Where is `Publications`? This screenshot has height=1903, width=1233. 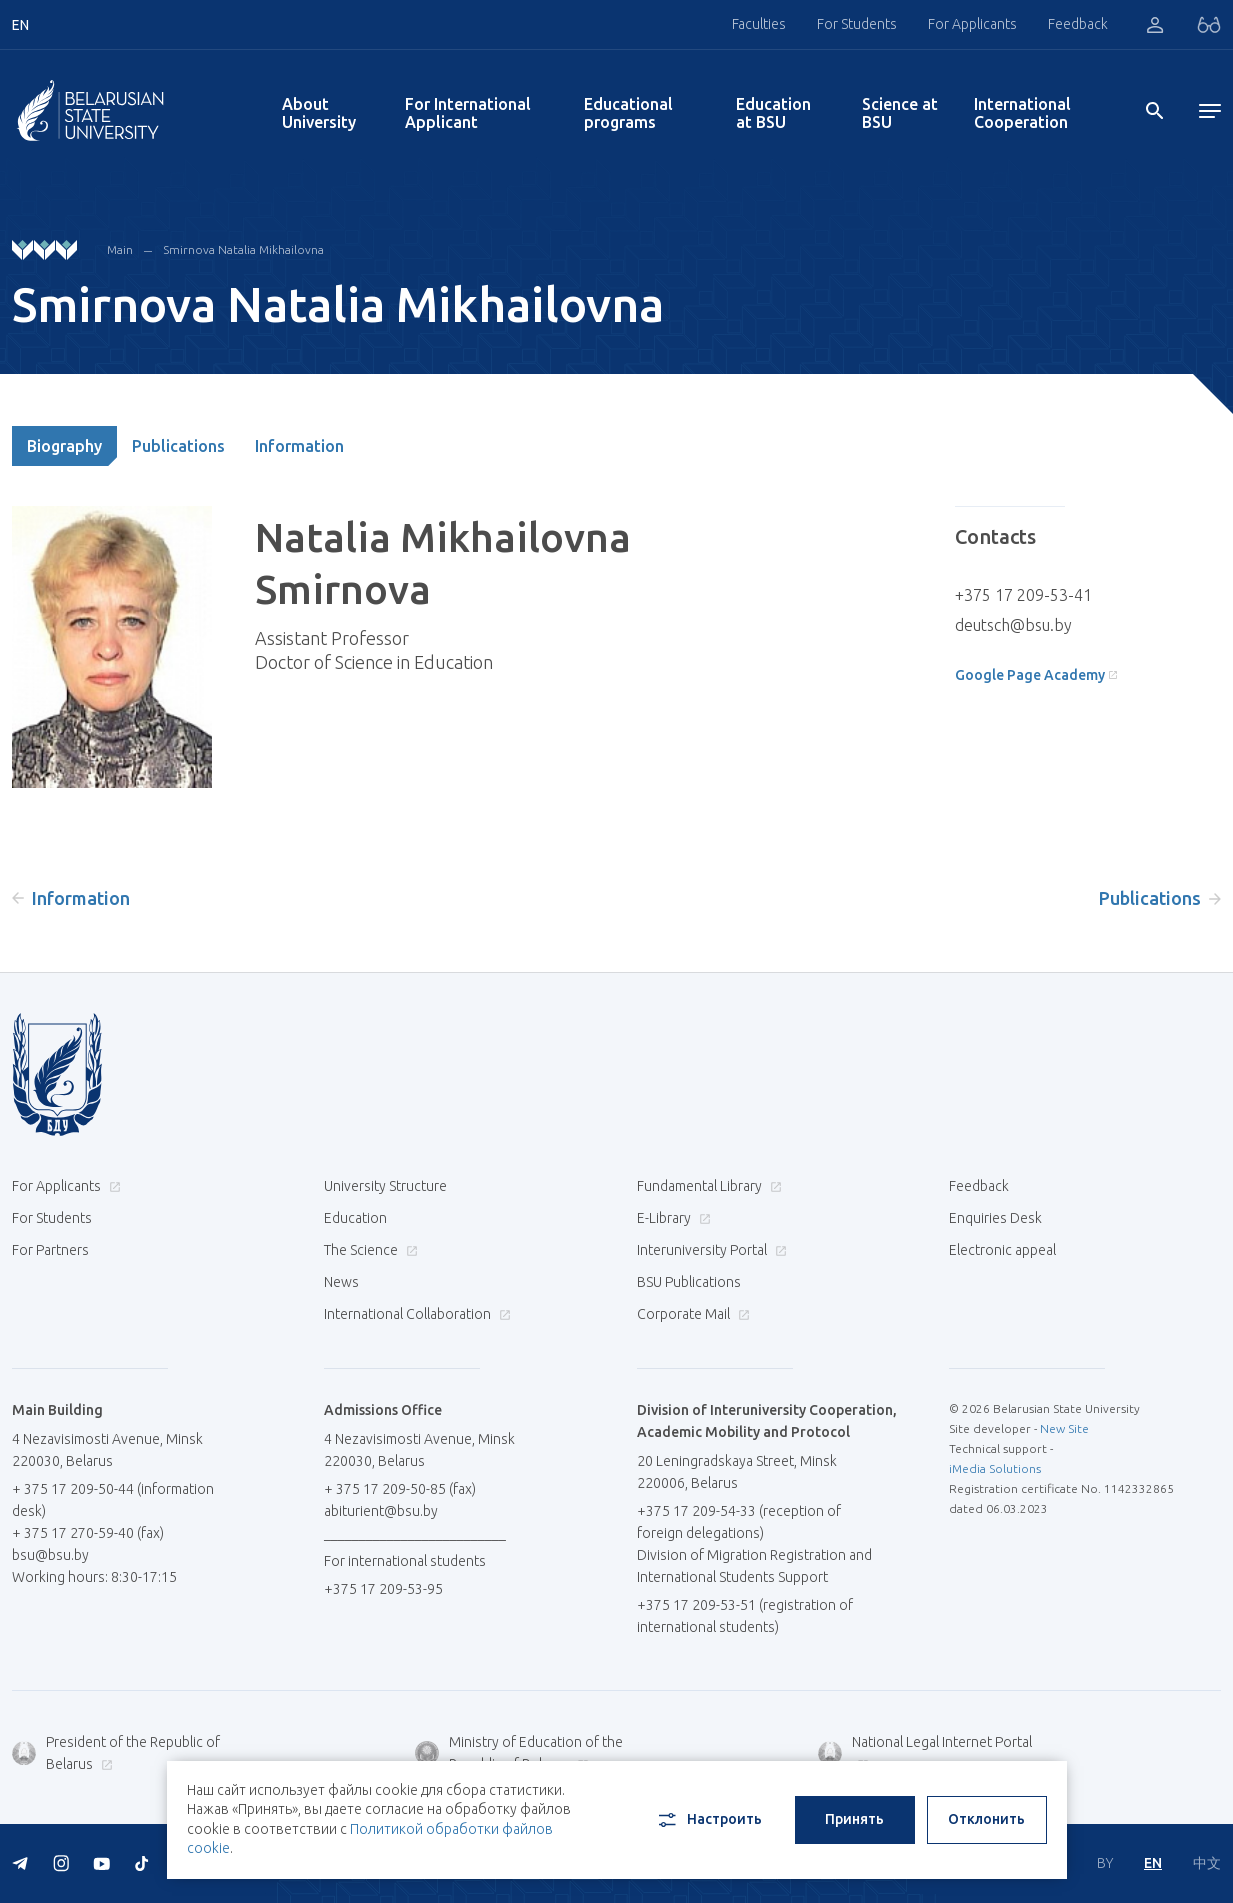
Publications is located at coordinates (178, 446).